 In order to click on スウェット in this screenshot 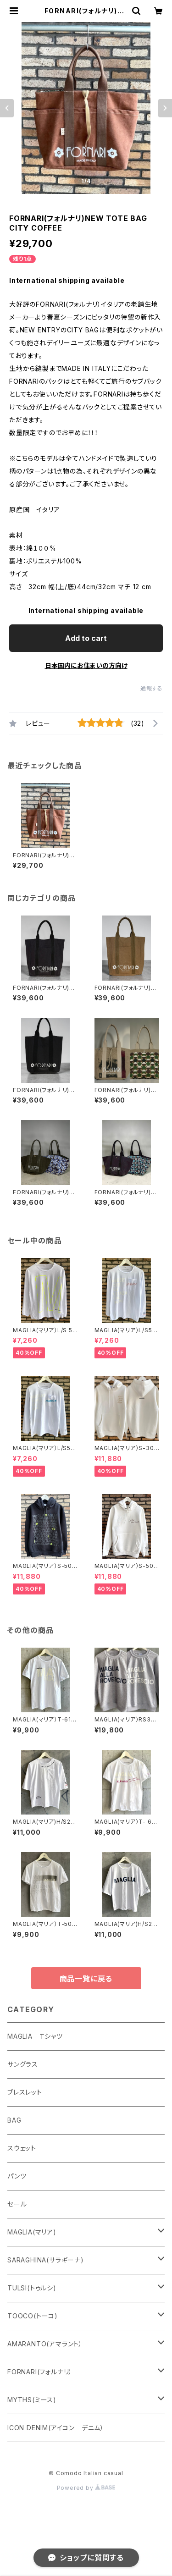, I will do `click(21, 2148)`.